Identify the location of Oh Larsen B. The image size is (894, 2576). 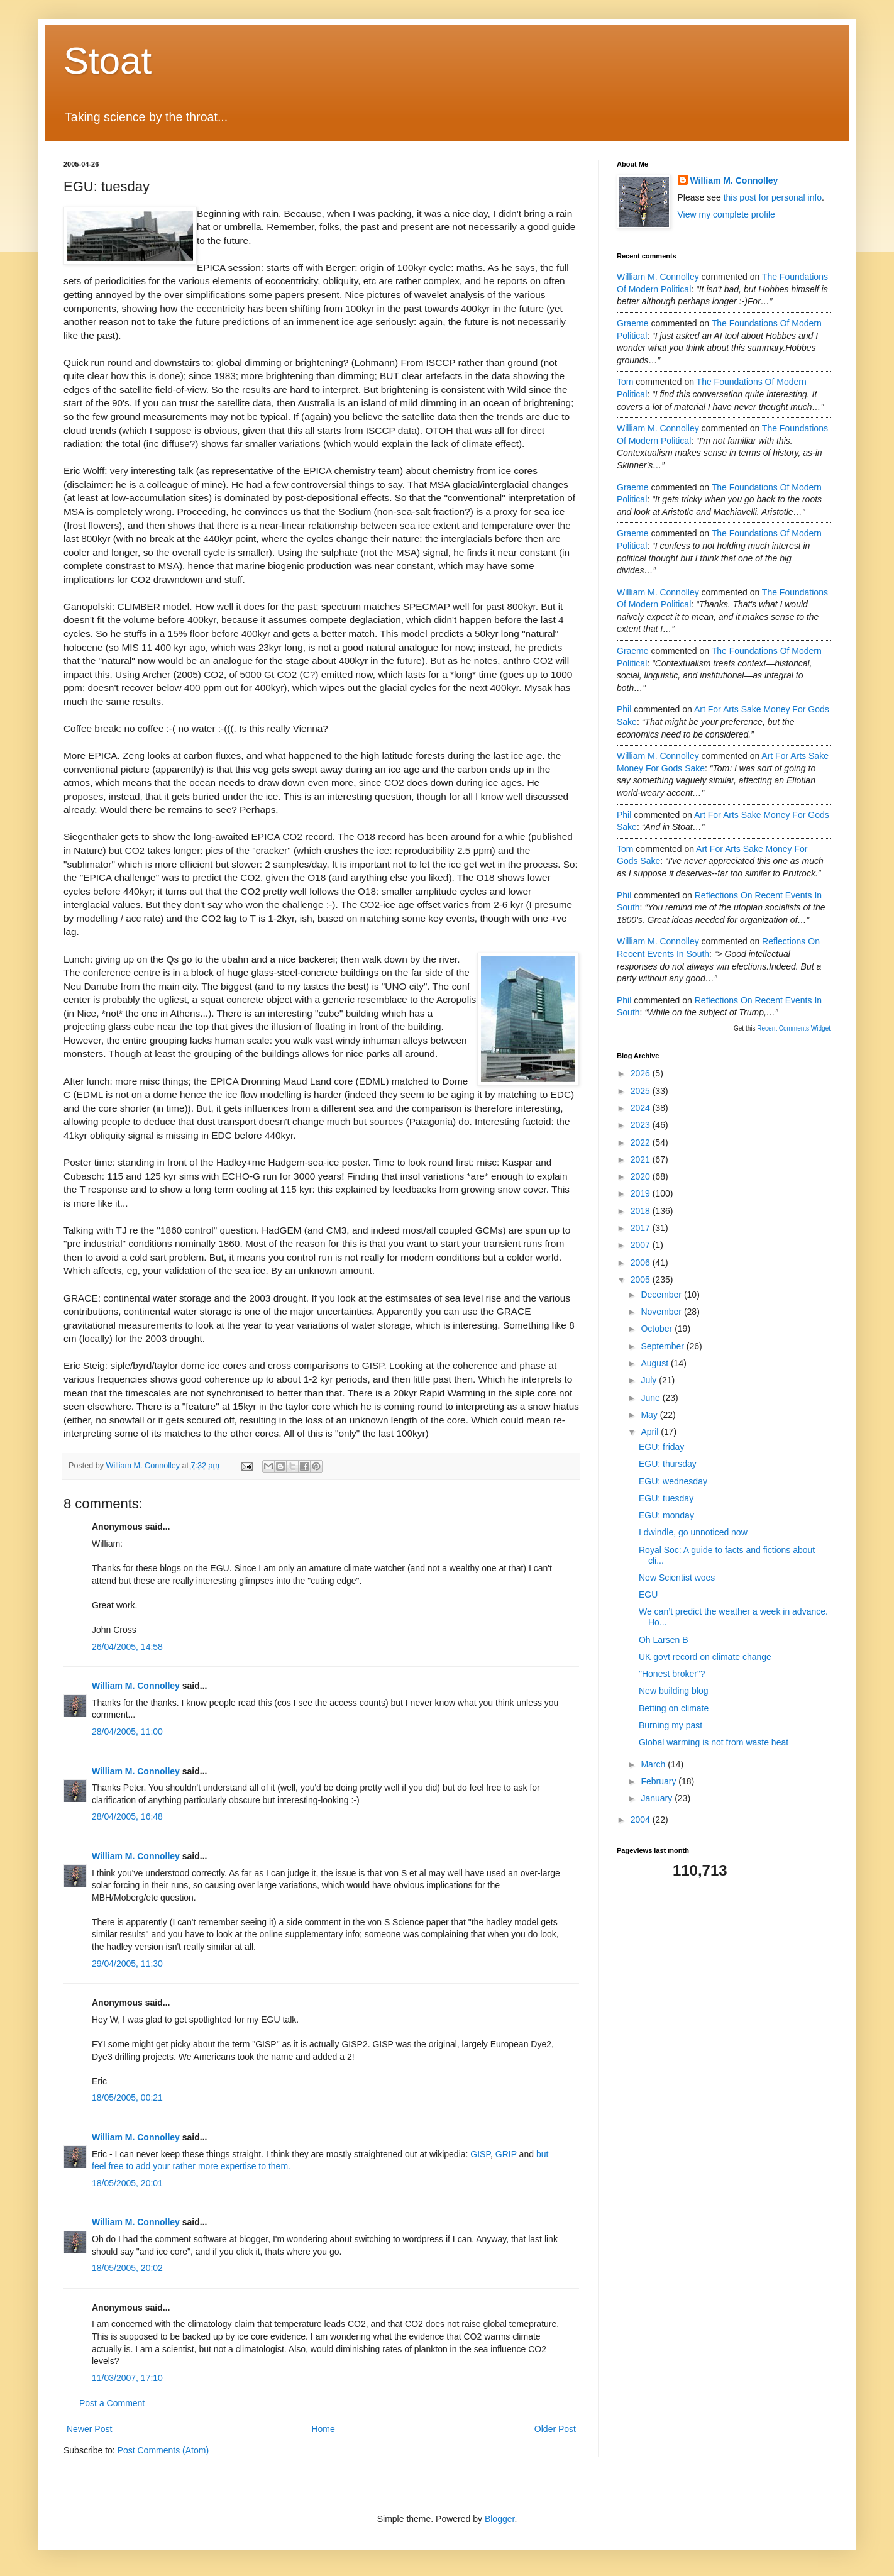
(663, 1640).